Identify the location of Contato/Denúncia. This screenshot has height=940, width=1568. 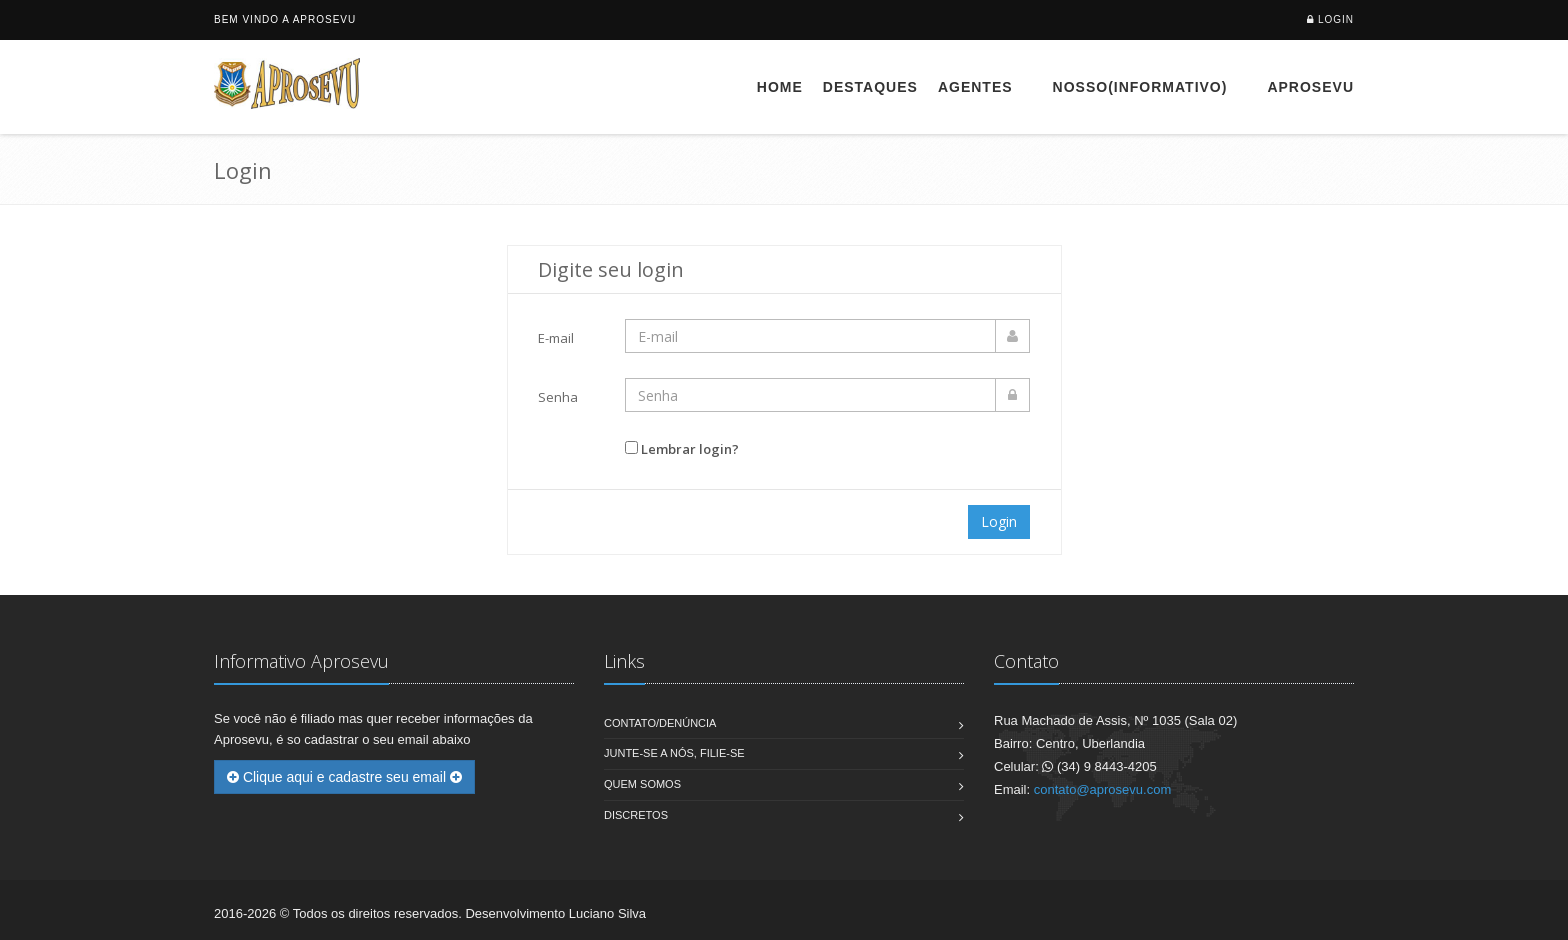
(660, 723).